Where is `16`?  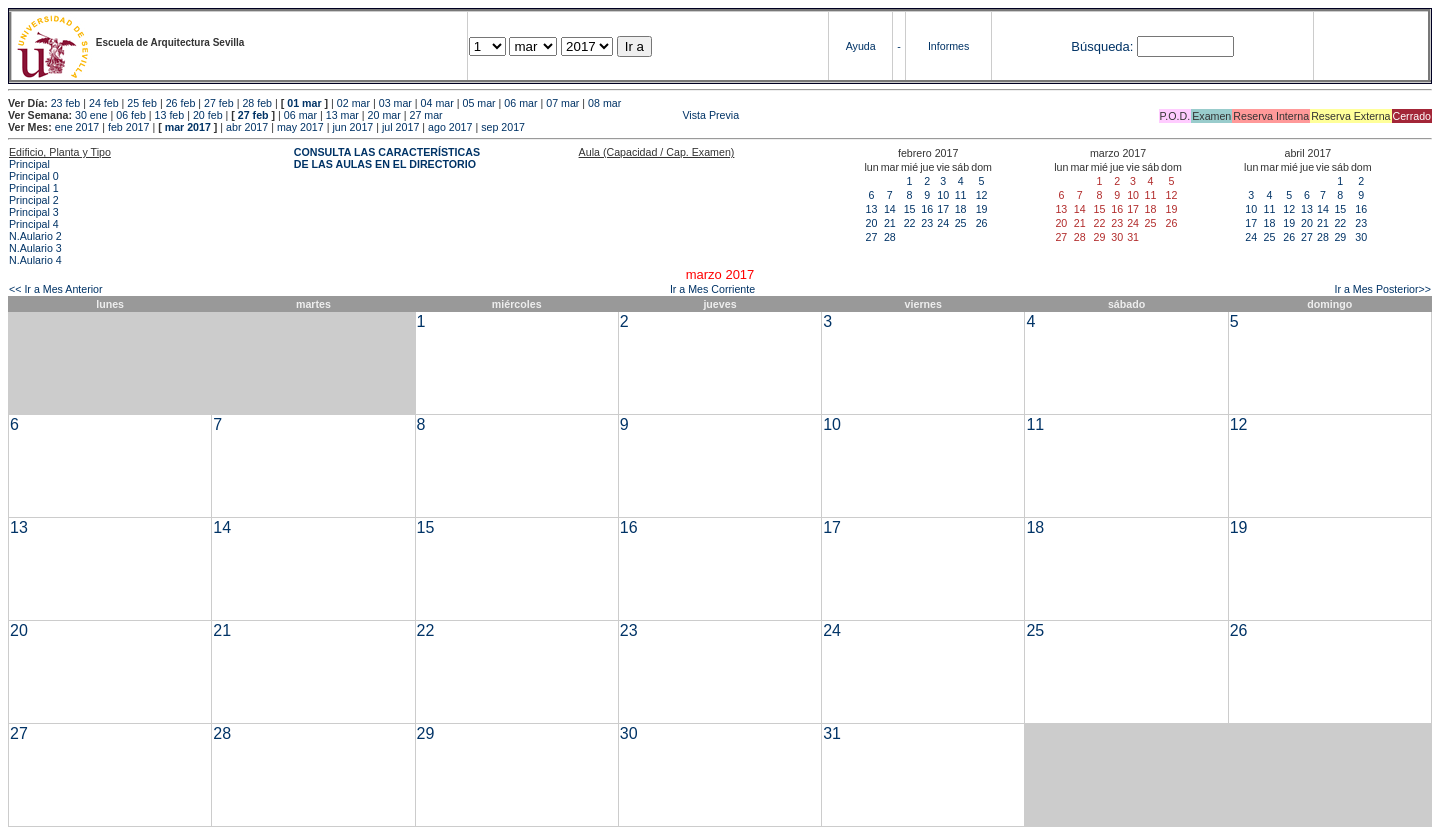 16 is located at coordinates (927, 209).